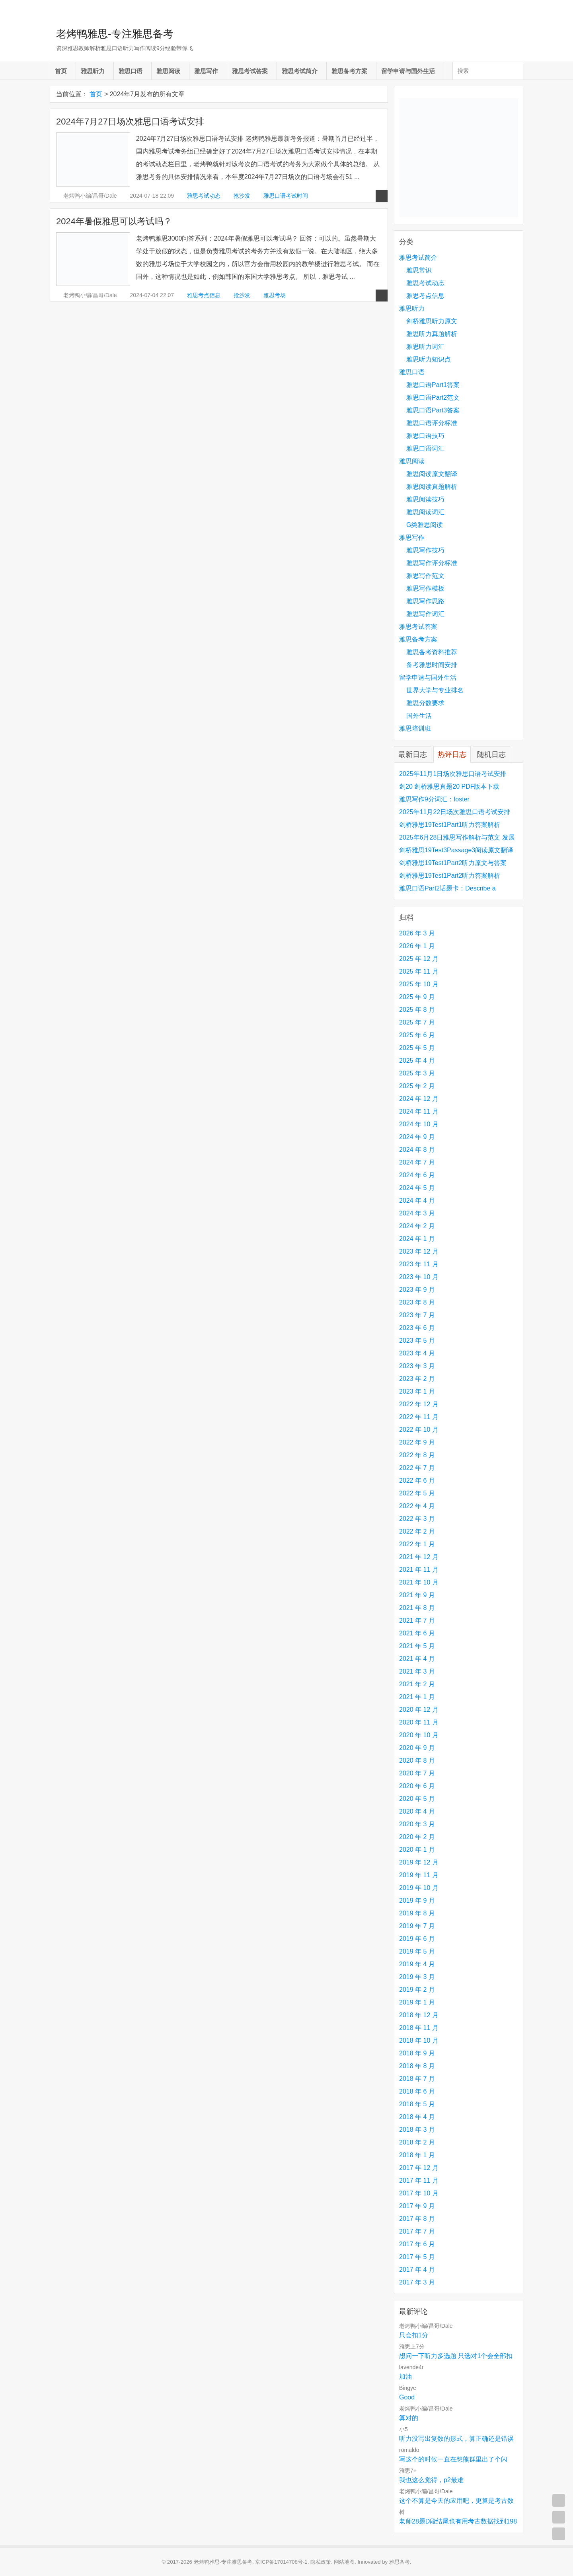  What do you see at coordinates (425, 346) in the screenshot?
I see `雅思听力词汇` at bounding box center [425, 346].